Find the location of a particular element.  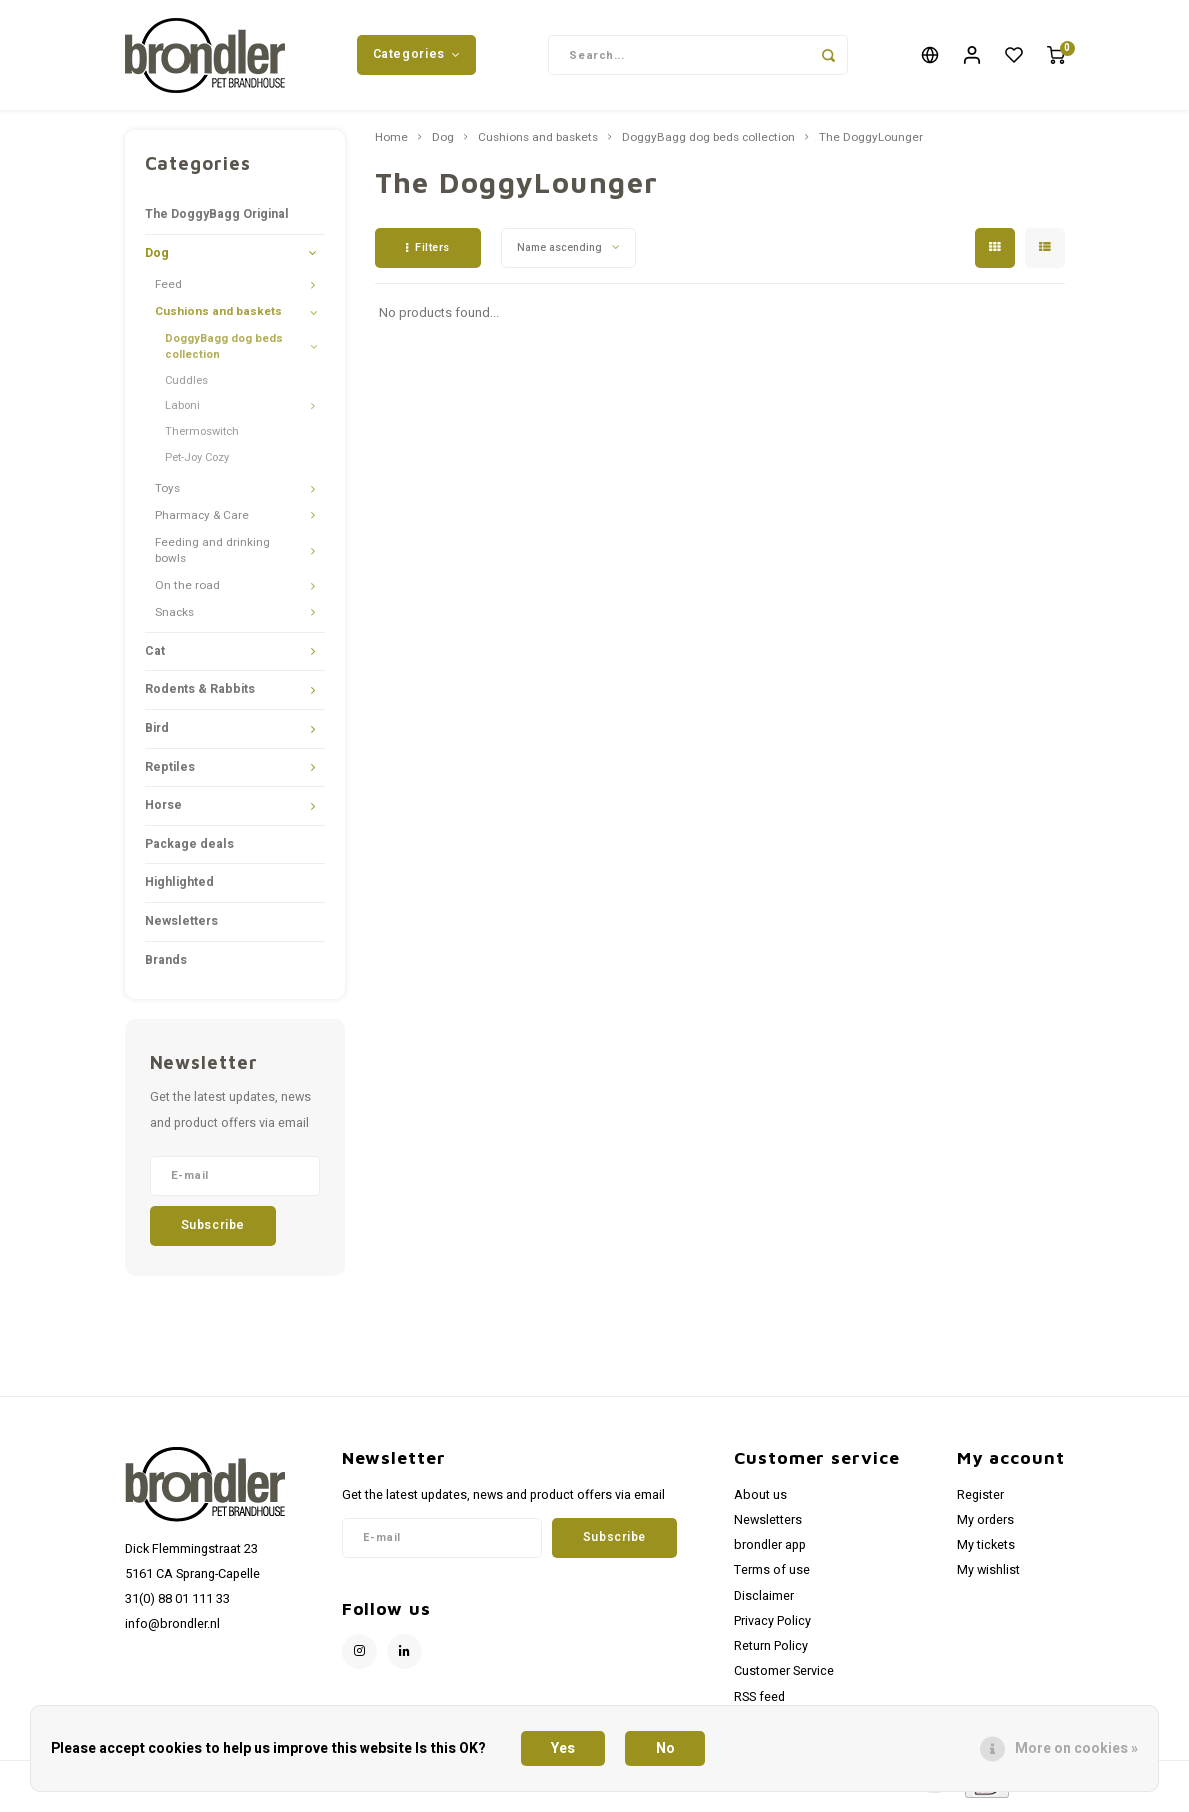

Highlighted is located at coordinates (179, 887).